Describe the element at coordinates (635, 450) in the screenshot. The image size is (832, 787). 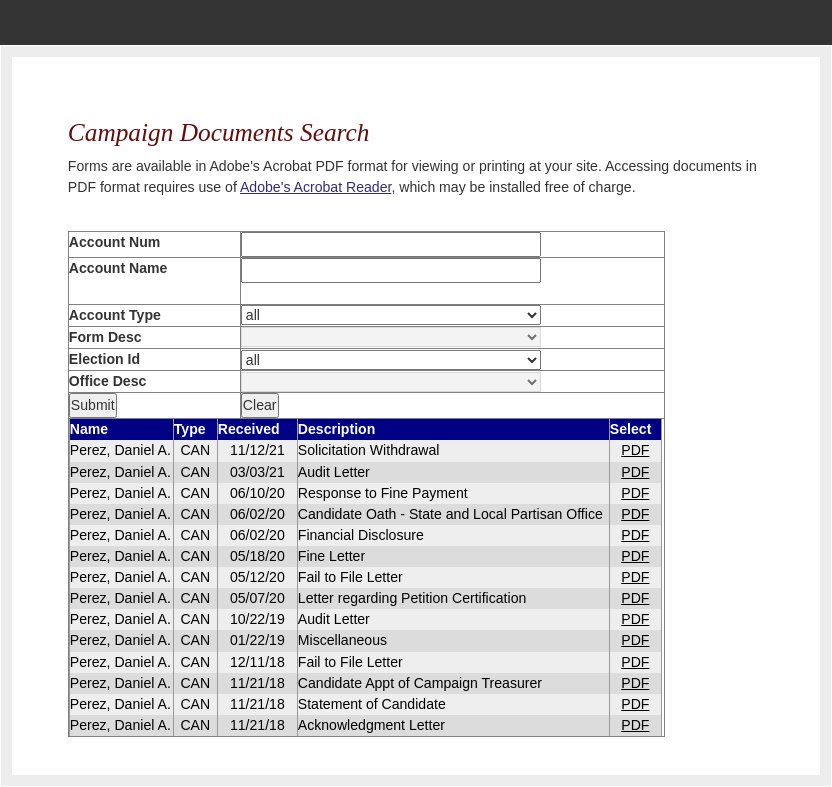
I see `PDF` at that location.